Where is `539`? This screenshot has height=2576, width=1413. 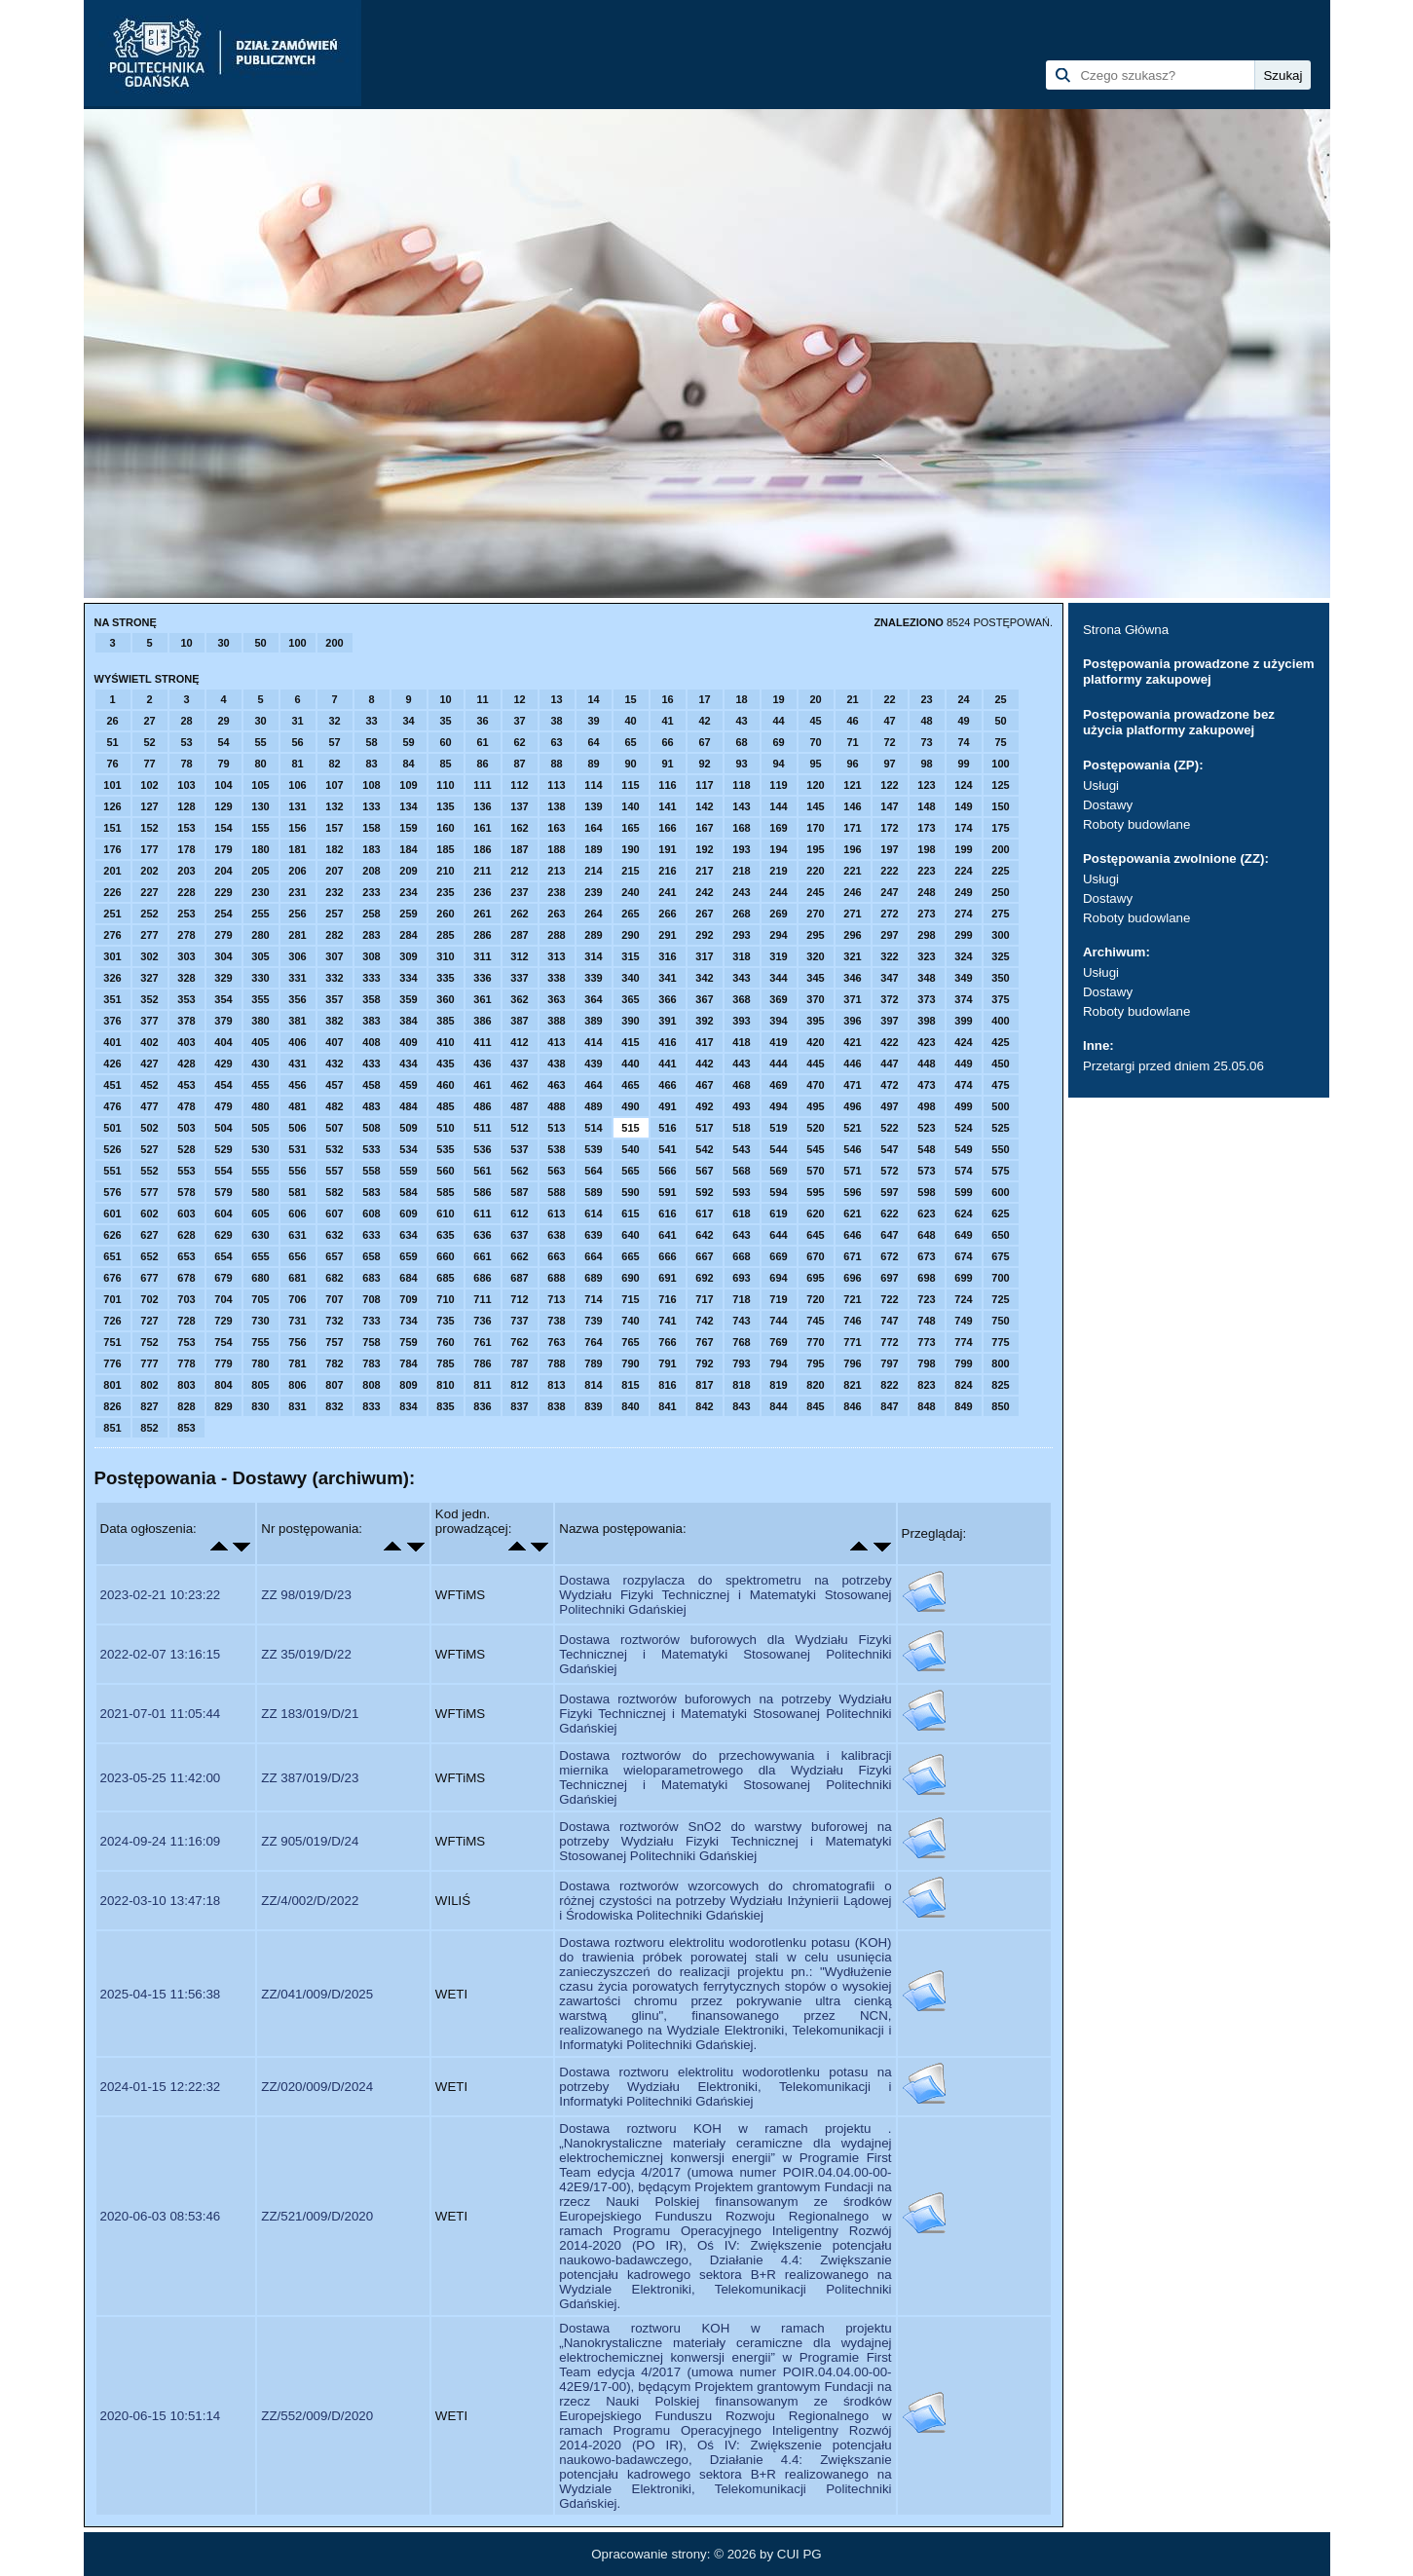
539 is located at coordinates (593, 1149).